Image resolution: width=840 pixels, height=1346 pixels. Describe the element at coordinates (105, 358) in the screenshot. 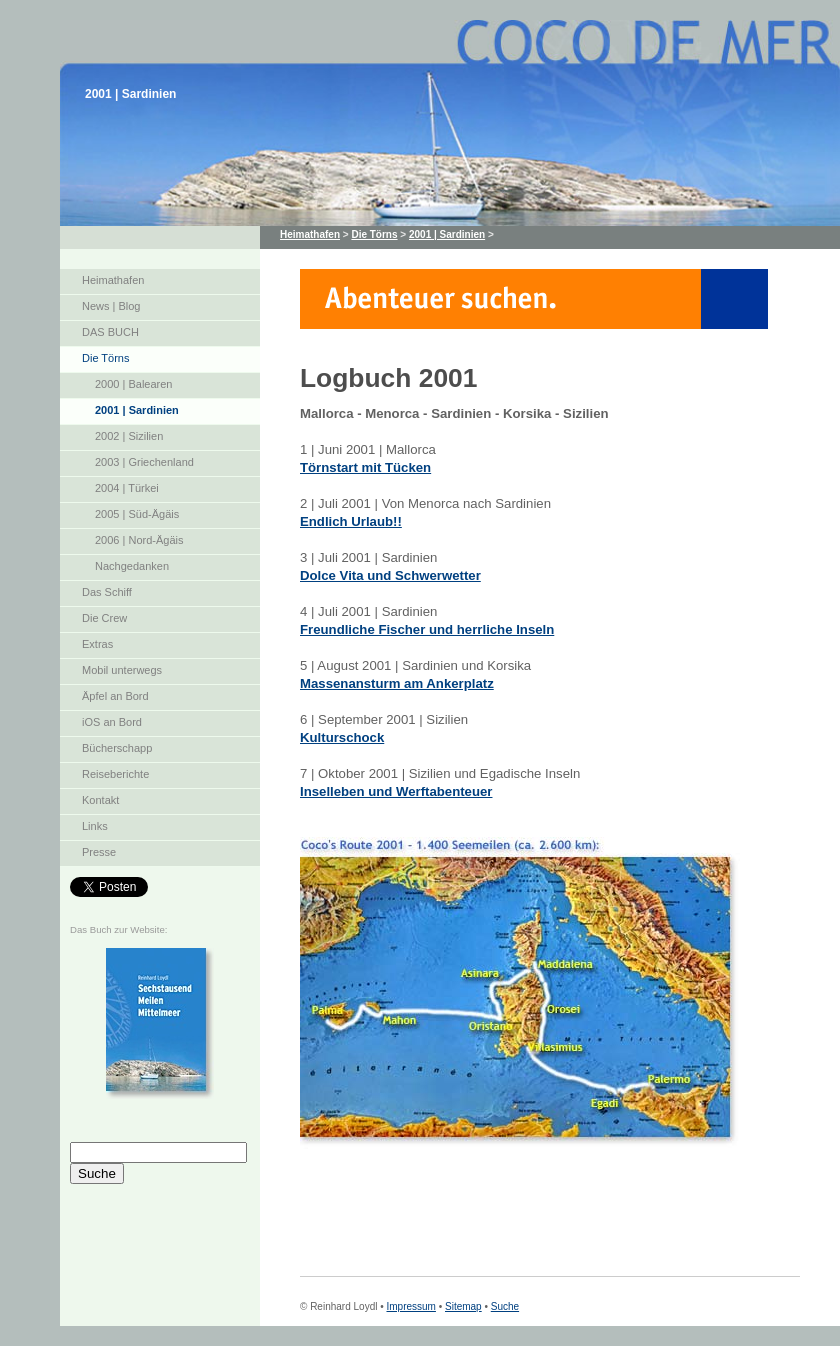

I see `Die Törns` at that location.